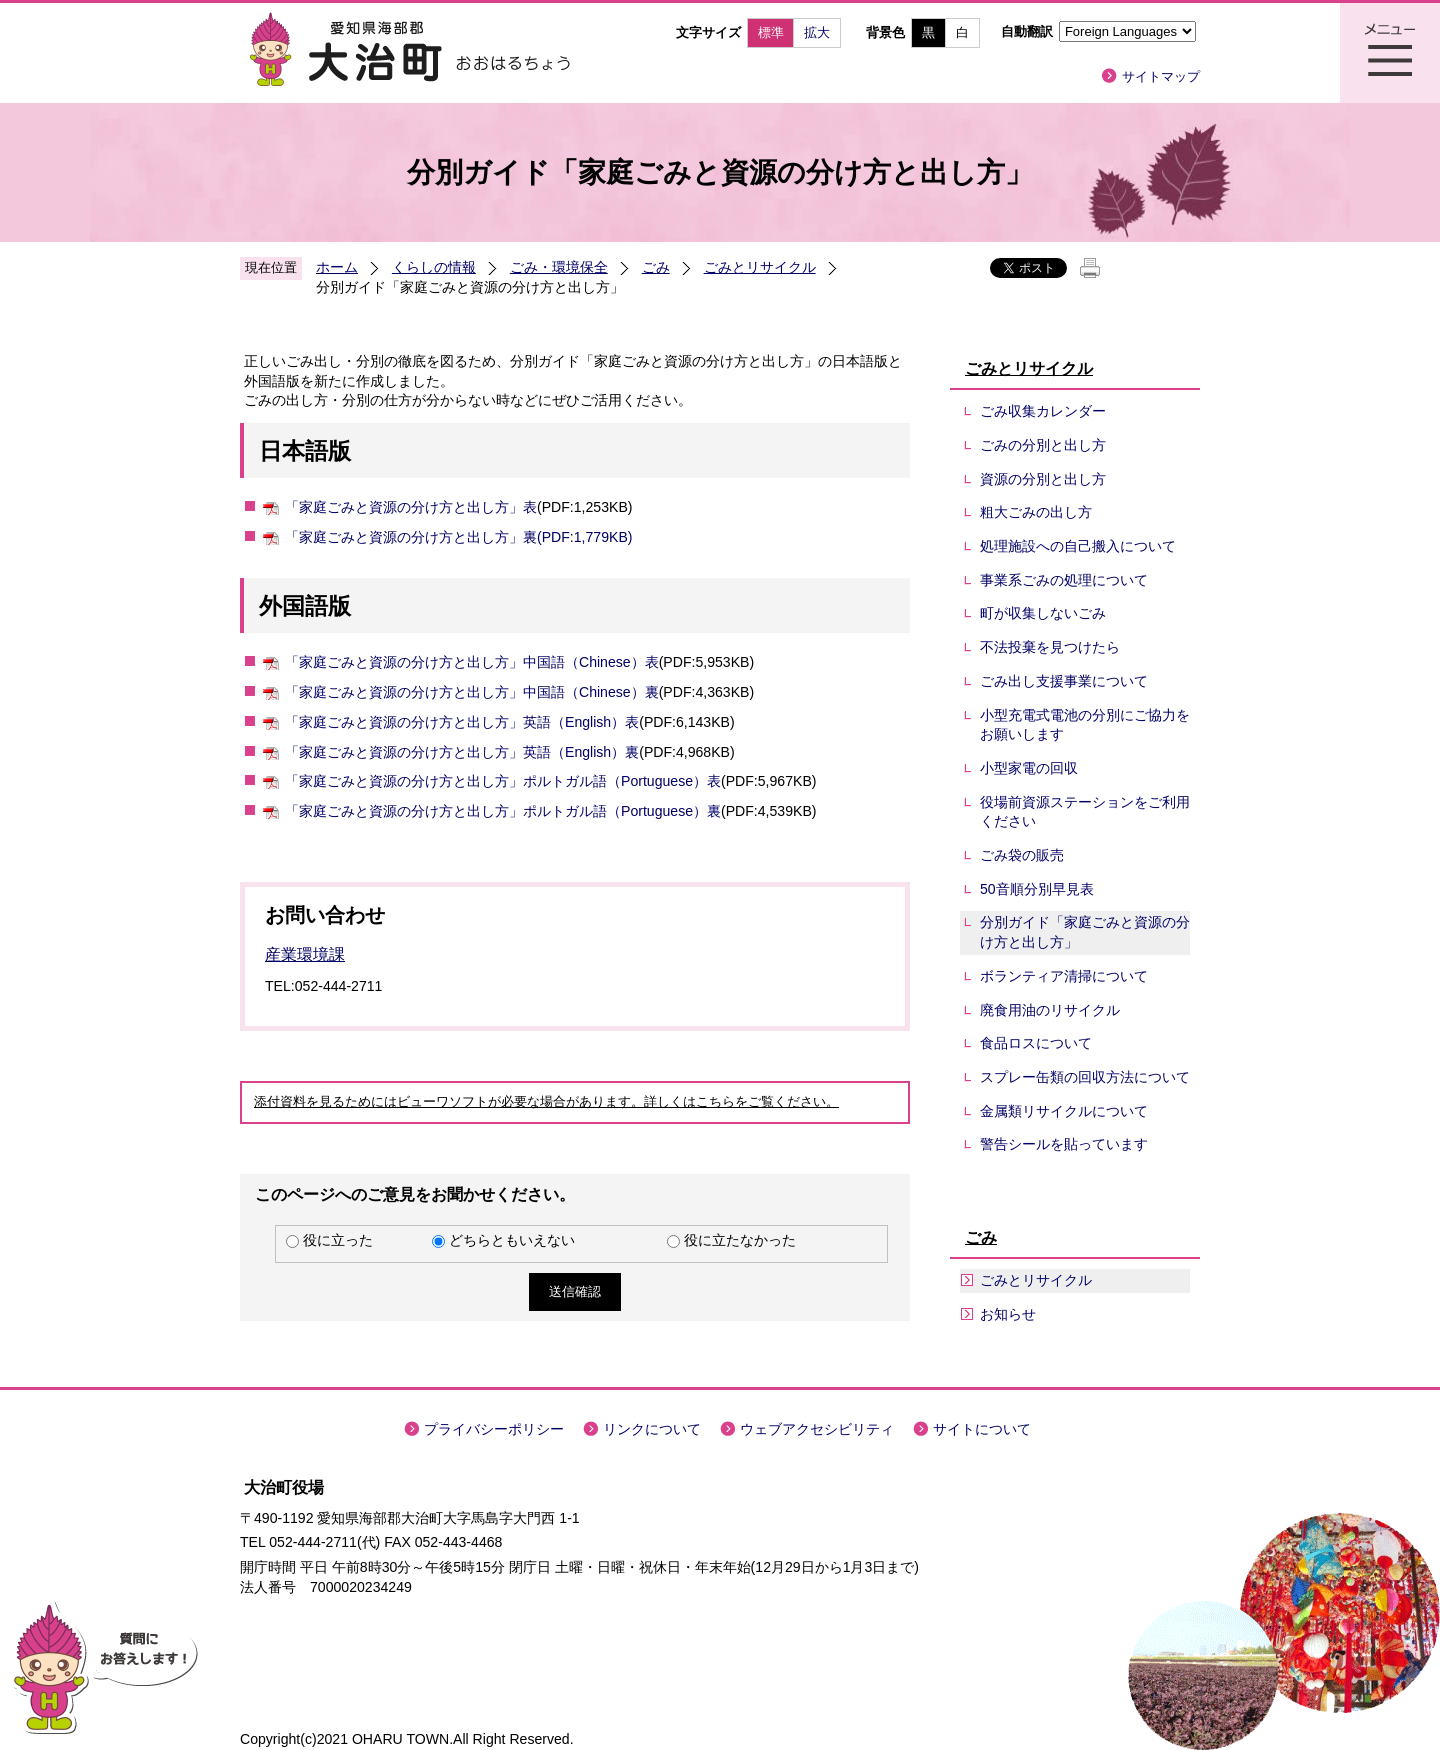 The width and height of the screenshot is (1440, 1750). What do you see at coordinates (546, 1102) in the screenshot?
I see `添付資料を見るためにはビューワソフトが必要な場合があります。詳しくはこちらをご覧ください。` at bounding box center [546, 1102].